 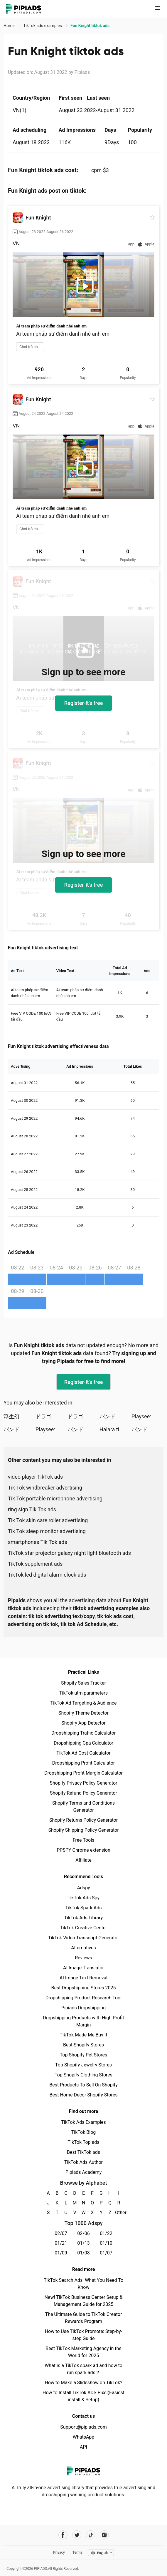 What do you see at coordinates (83, 1928) in the screenshot?
I see `TikTok Creative Center` at bounding box center [83, 1928].